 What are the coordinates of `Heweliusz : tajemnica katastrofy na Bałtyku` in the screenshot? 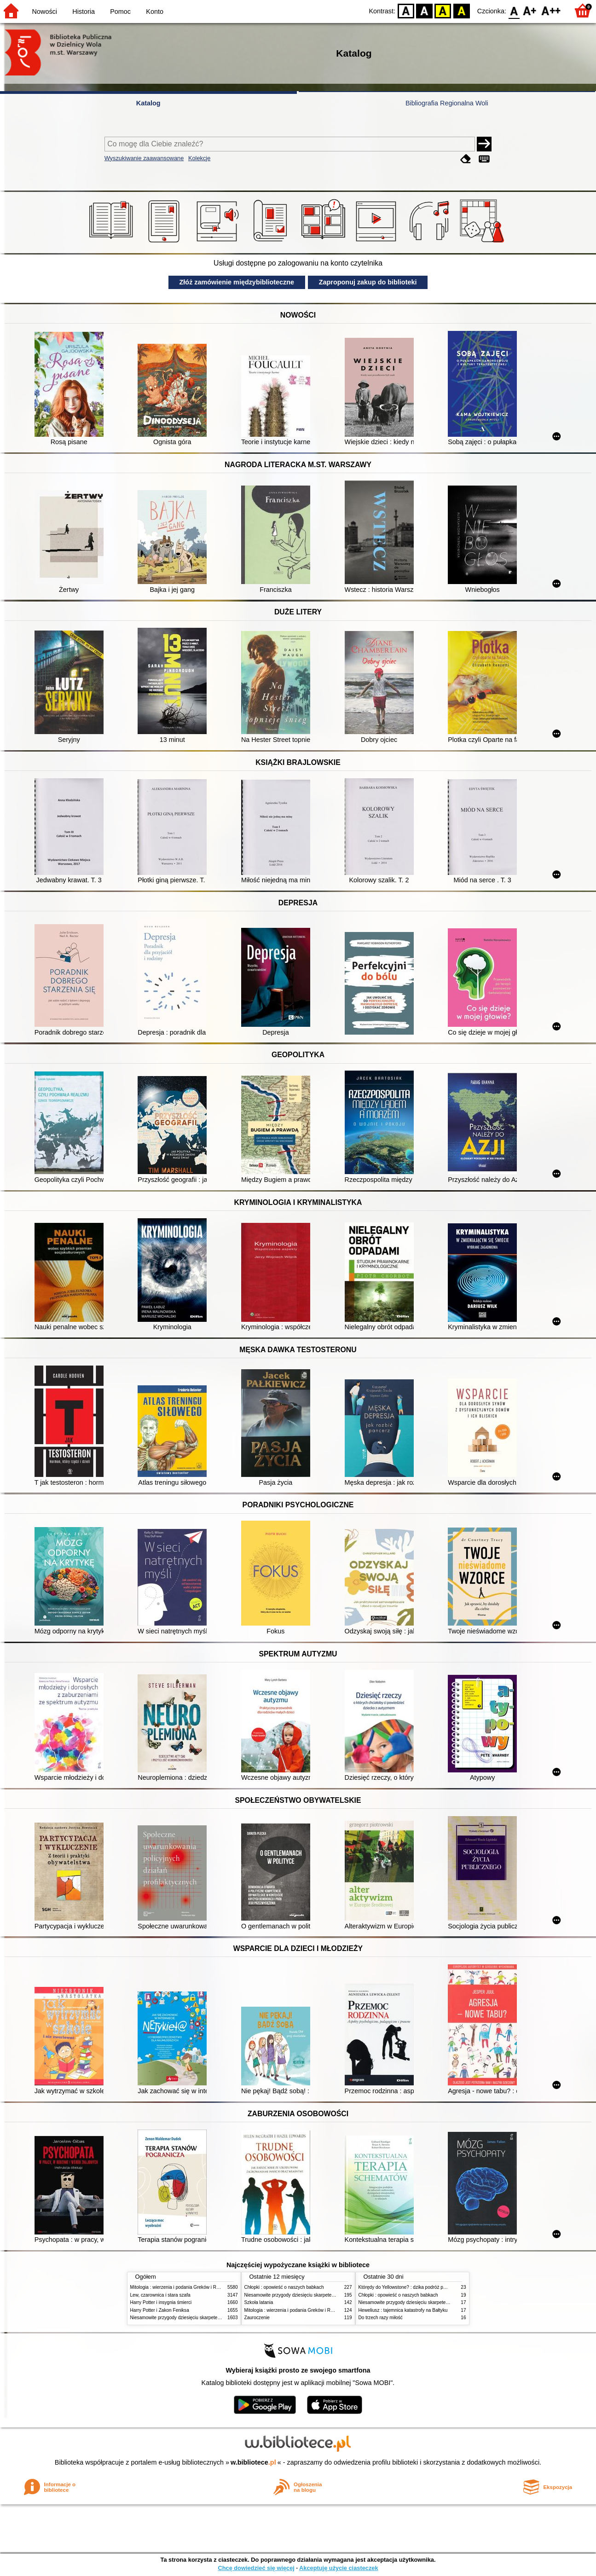 It's located at (403, 2310).